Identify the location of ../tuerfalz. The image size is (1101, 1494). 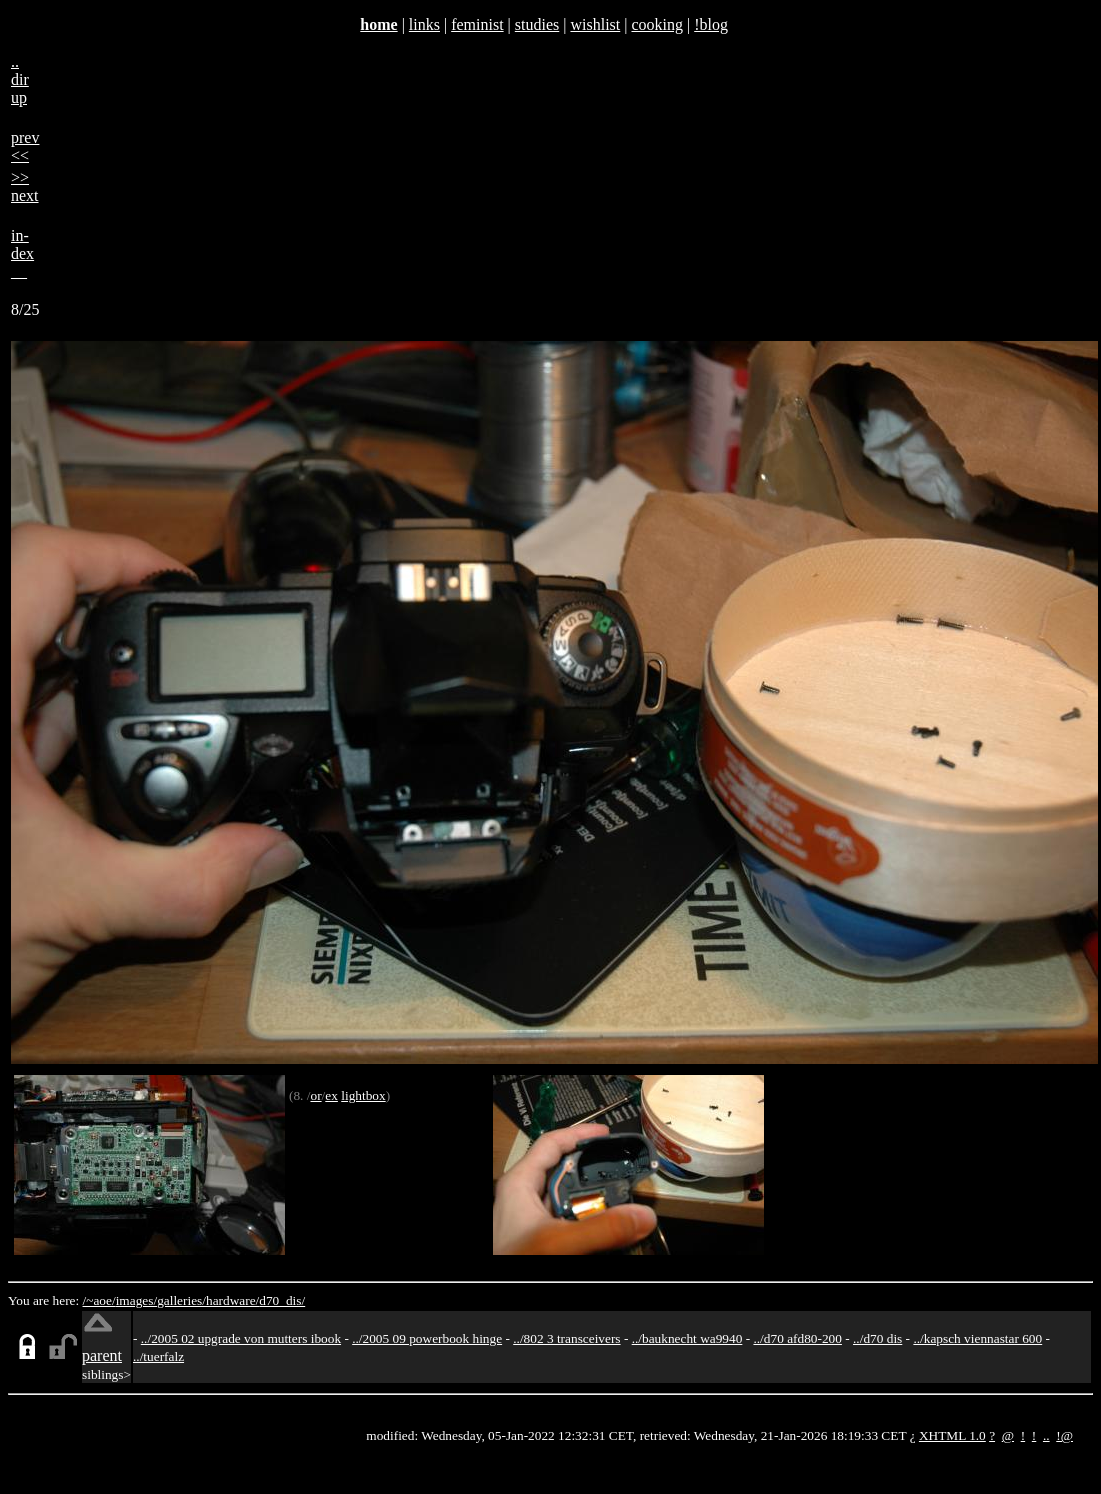
(158, 1356).